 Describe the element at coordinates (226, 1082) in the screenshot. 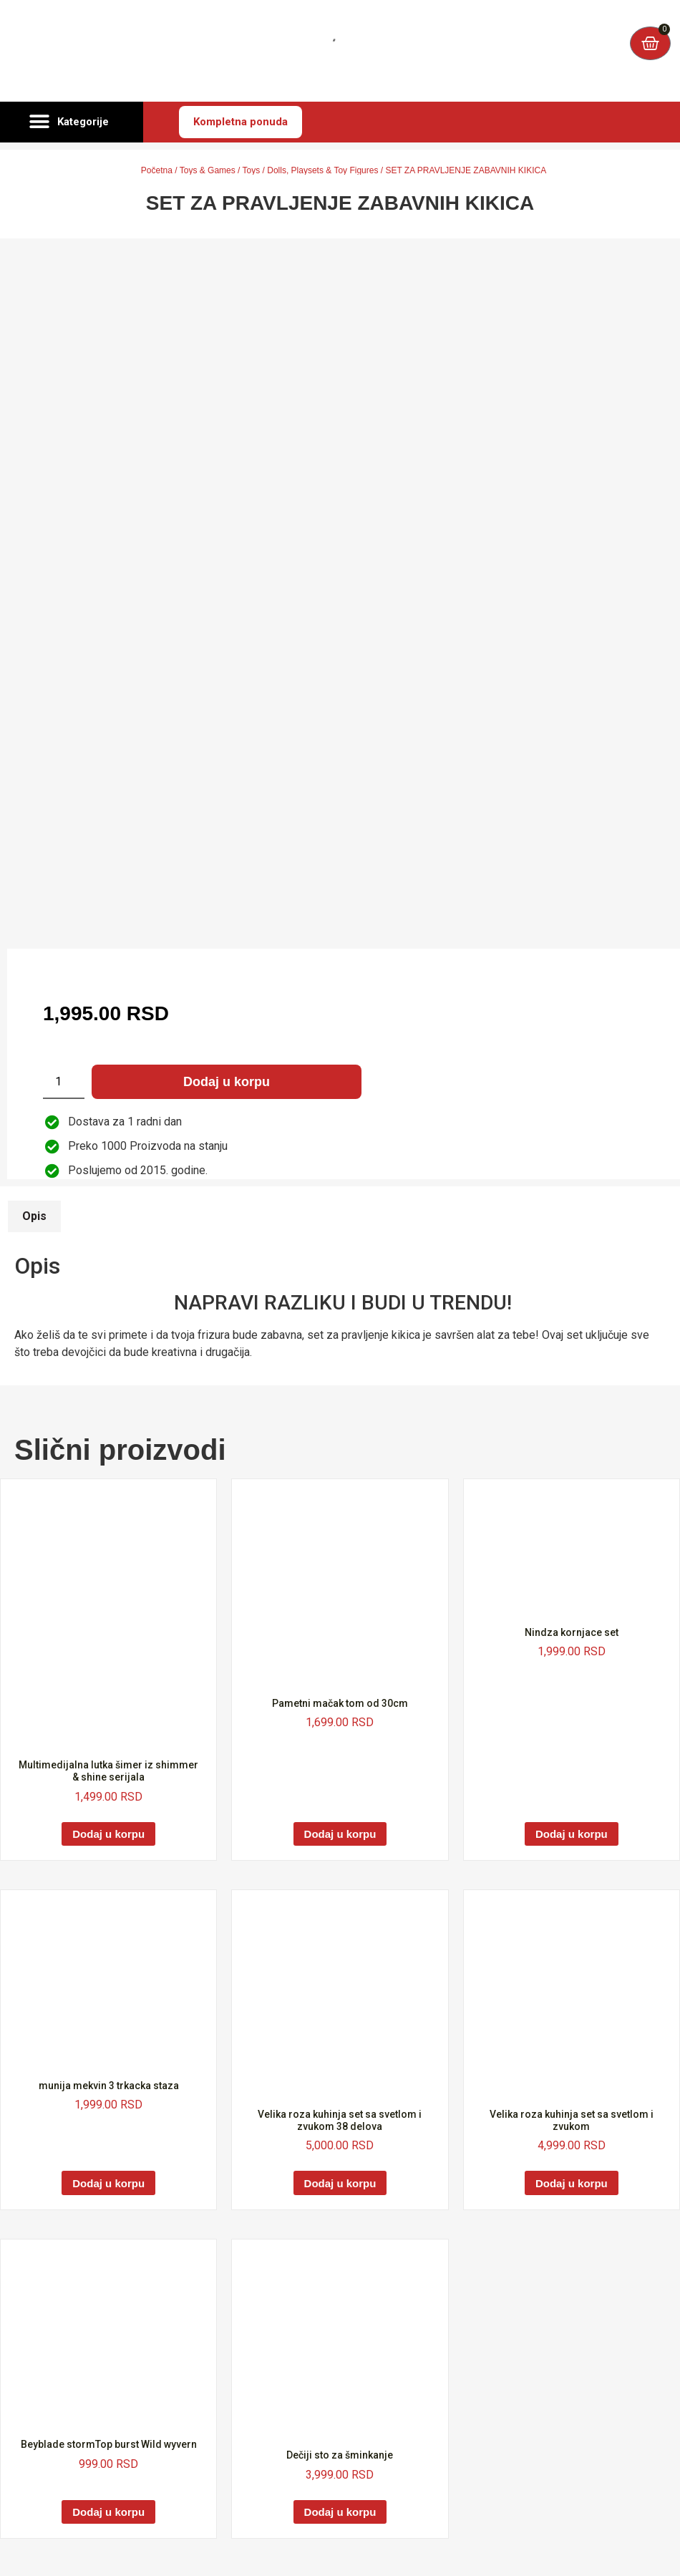

I see `Dodaj u korpu` at that location.